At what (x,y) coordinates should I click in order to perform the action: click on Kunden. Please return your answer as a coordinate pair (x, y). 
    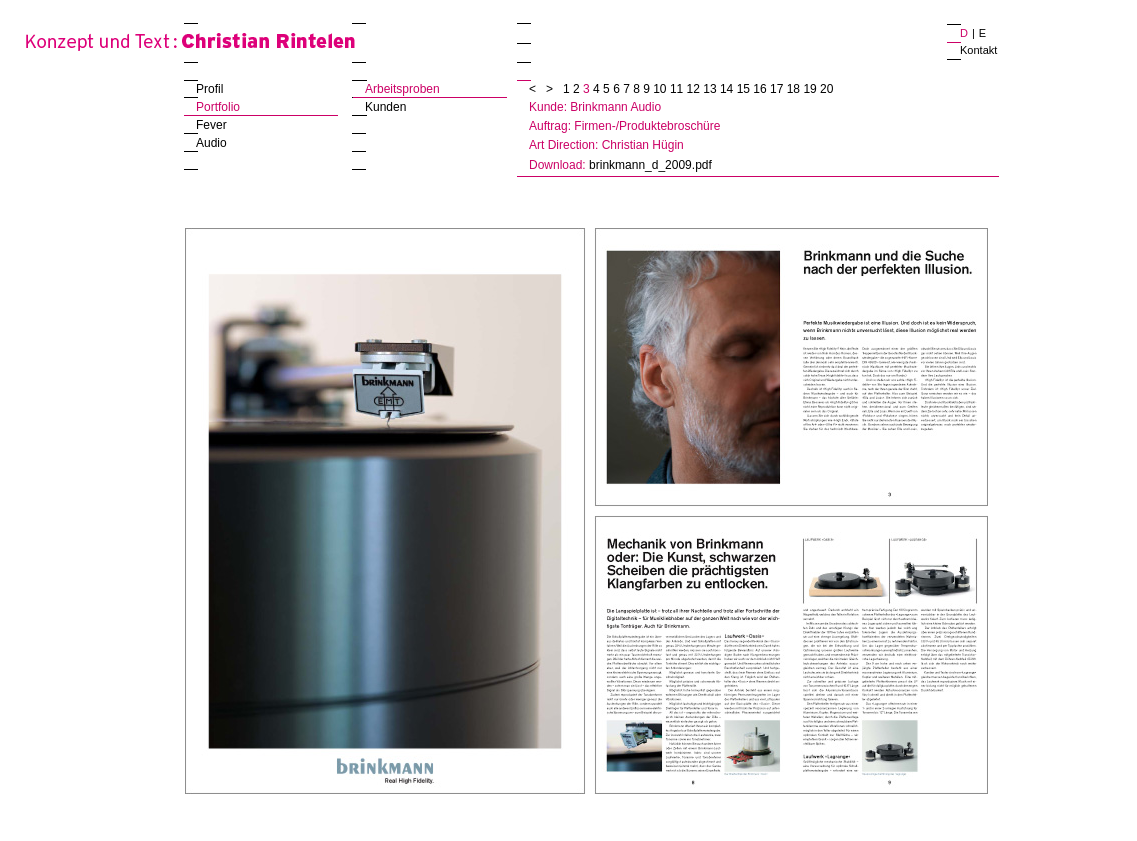
    Looking at the image, I should click on (385, 107).